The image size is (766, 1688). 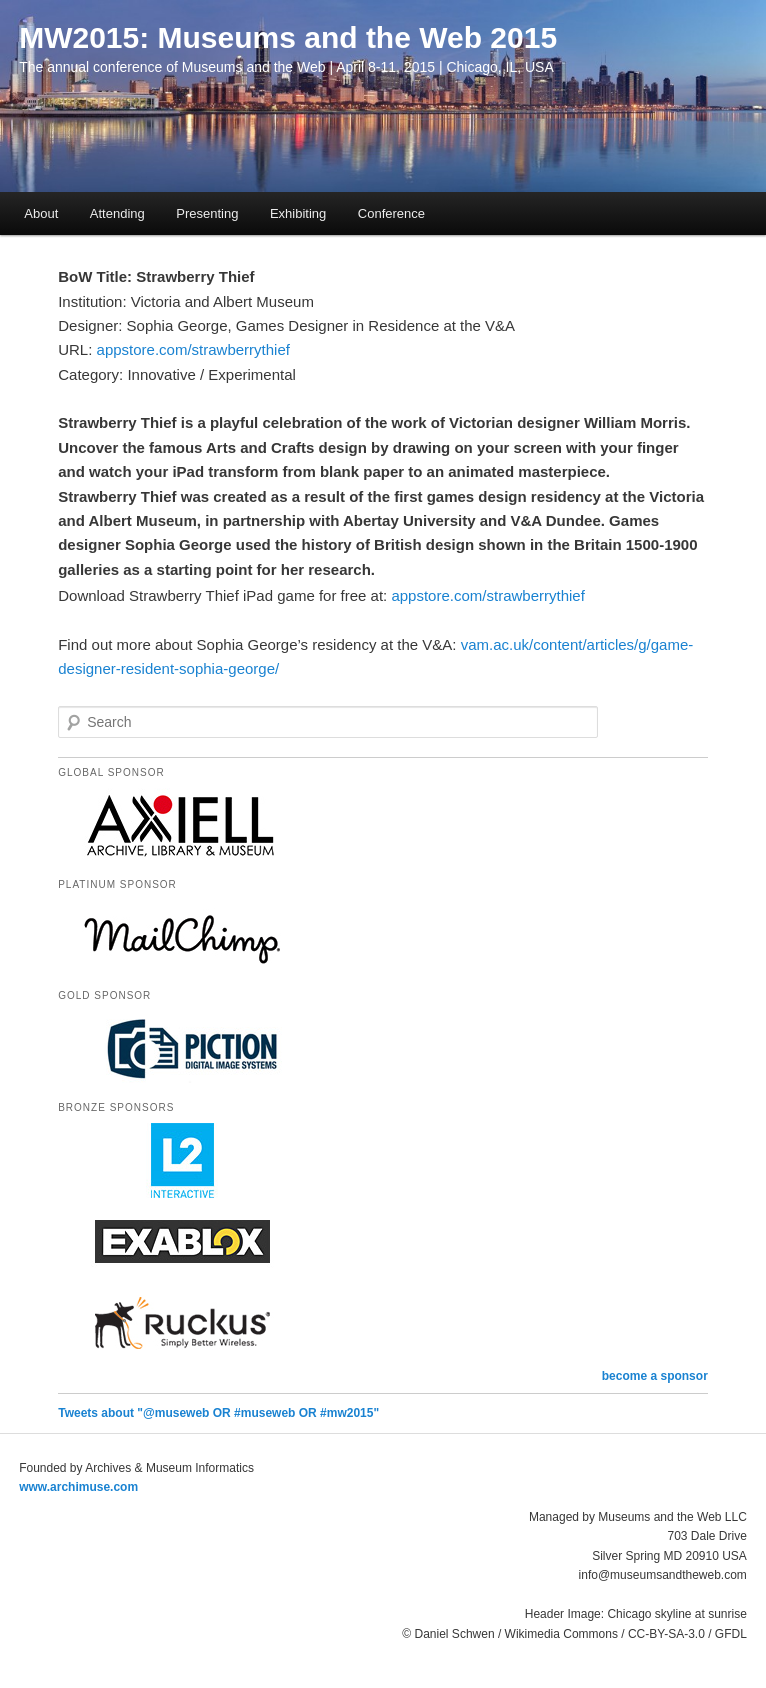 I want to click on www.archimuse.com, so click(x=78, y=1487).